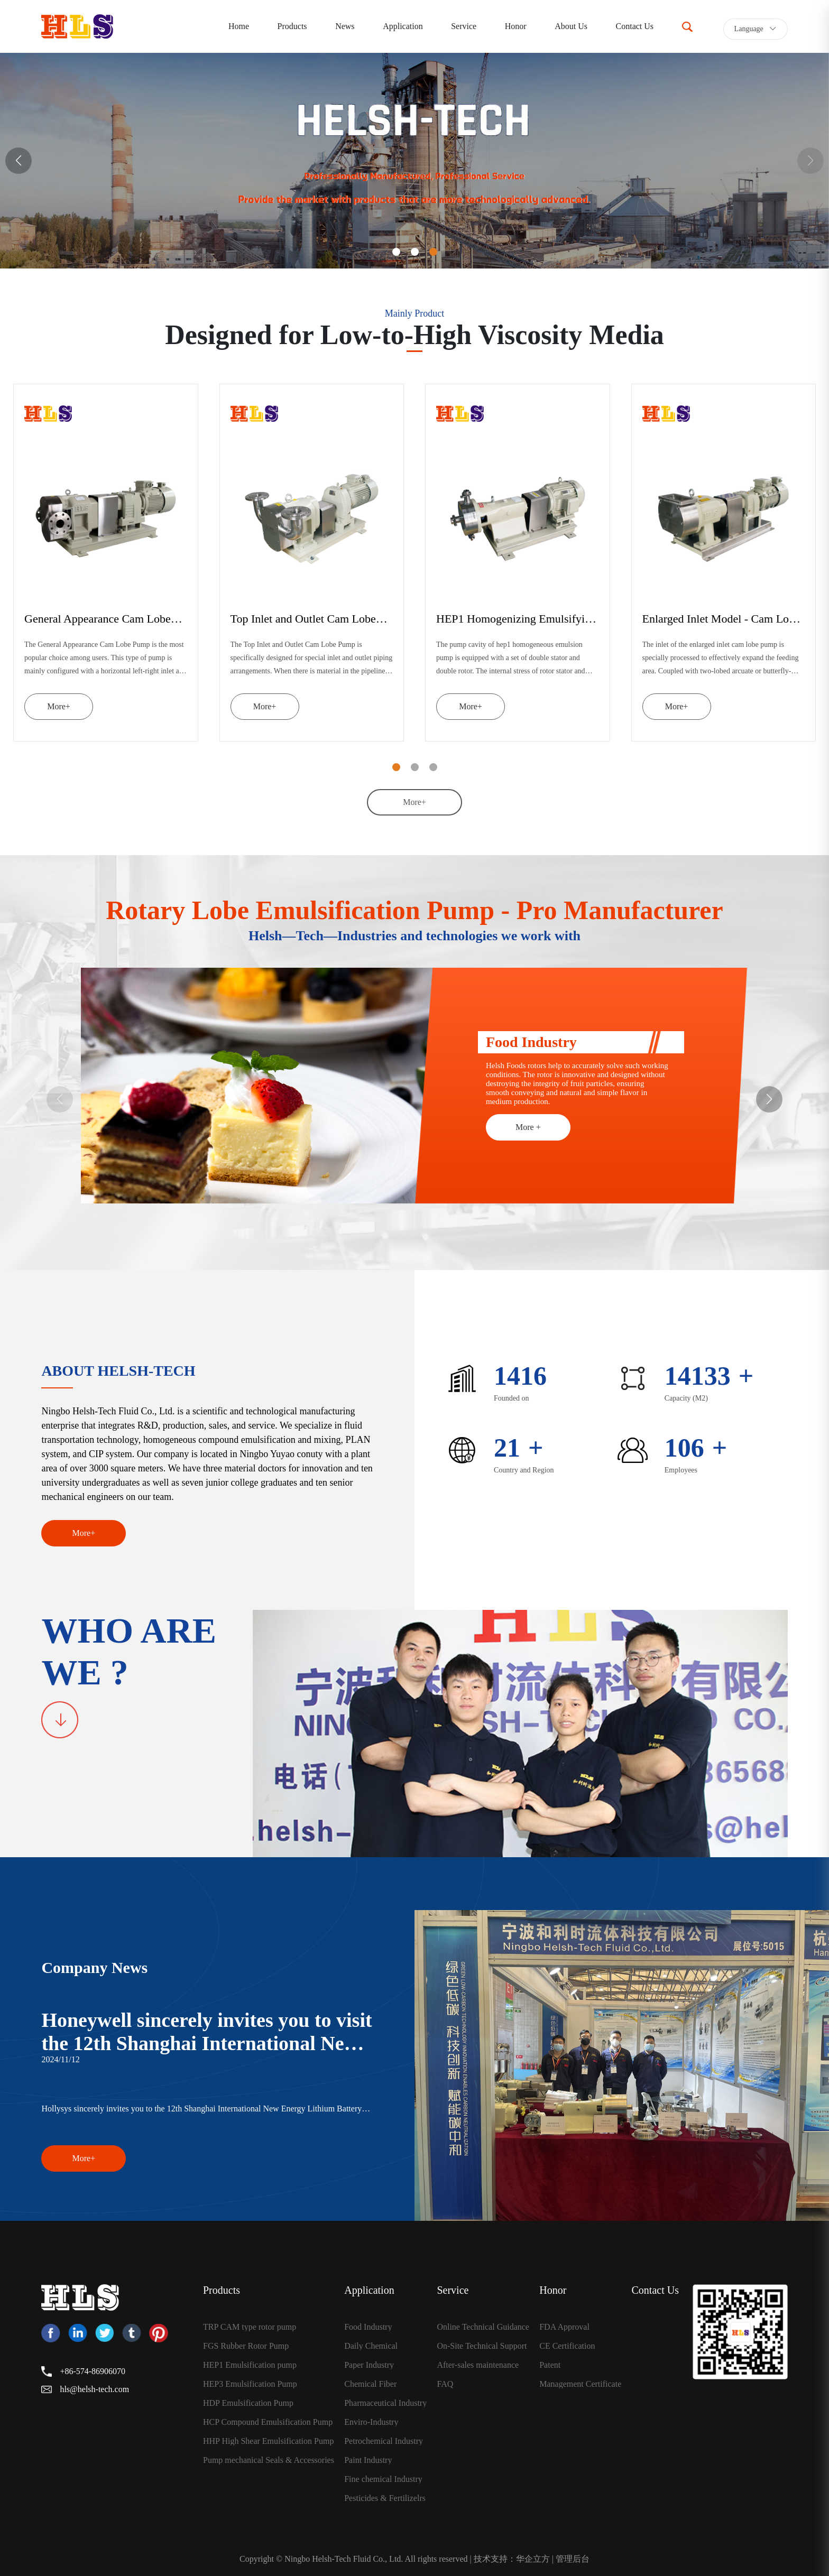 This screenshot has height=2576, width=829. Describe the element at coordinates (482, 2346) in the screenshot. I see `On-Site Technical Support` at that location.